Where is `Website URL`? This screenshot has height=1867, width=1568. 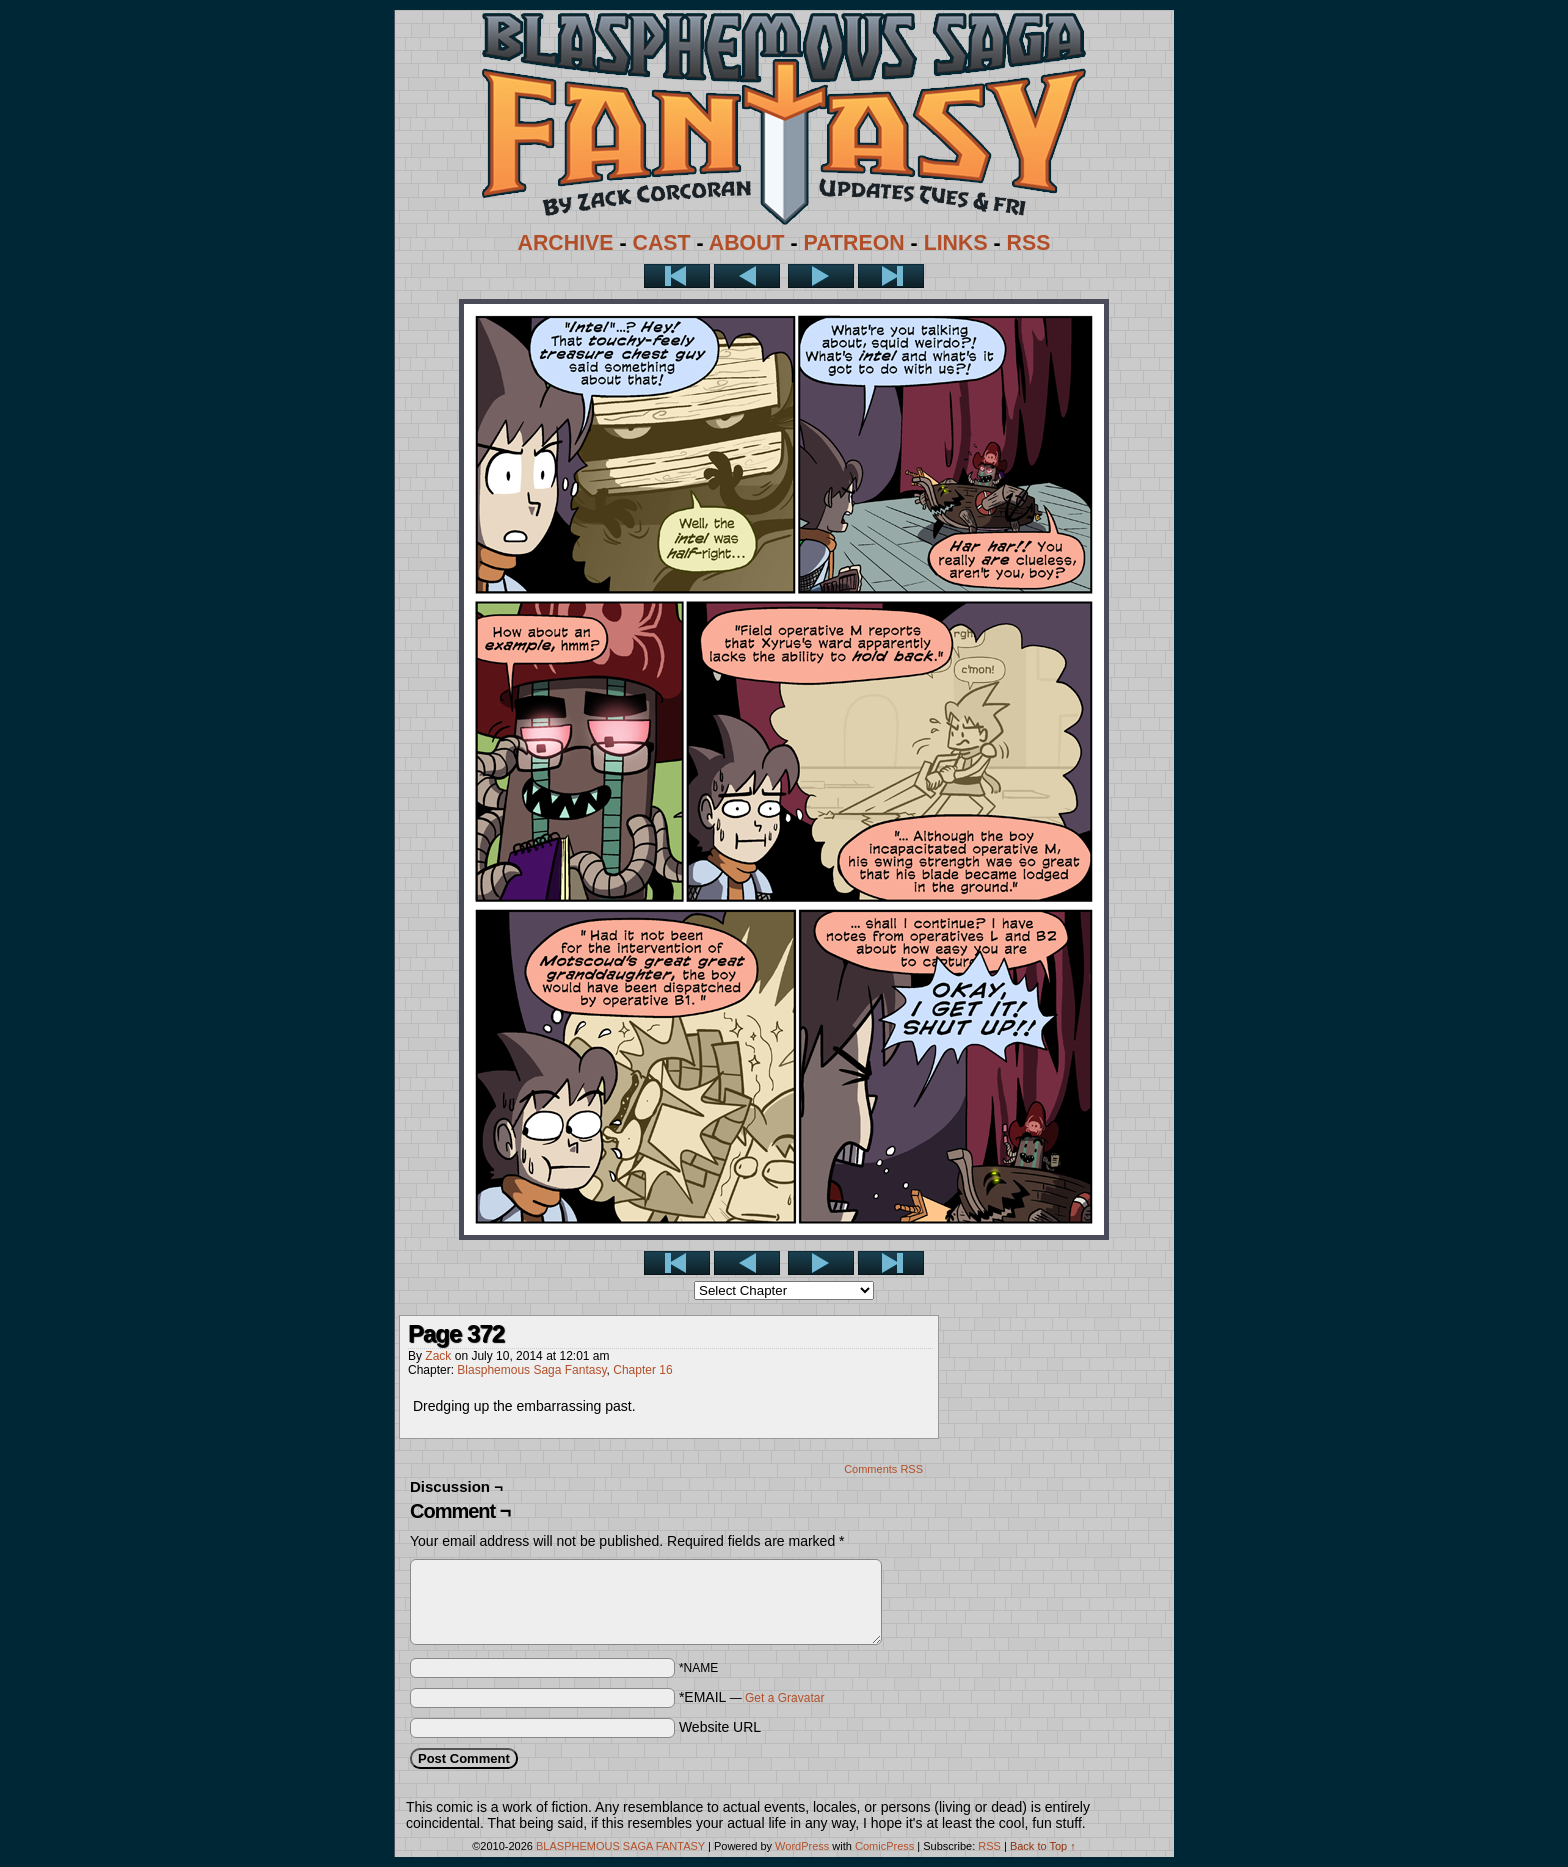
Website URL is located at coordinates (720, 1727).